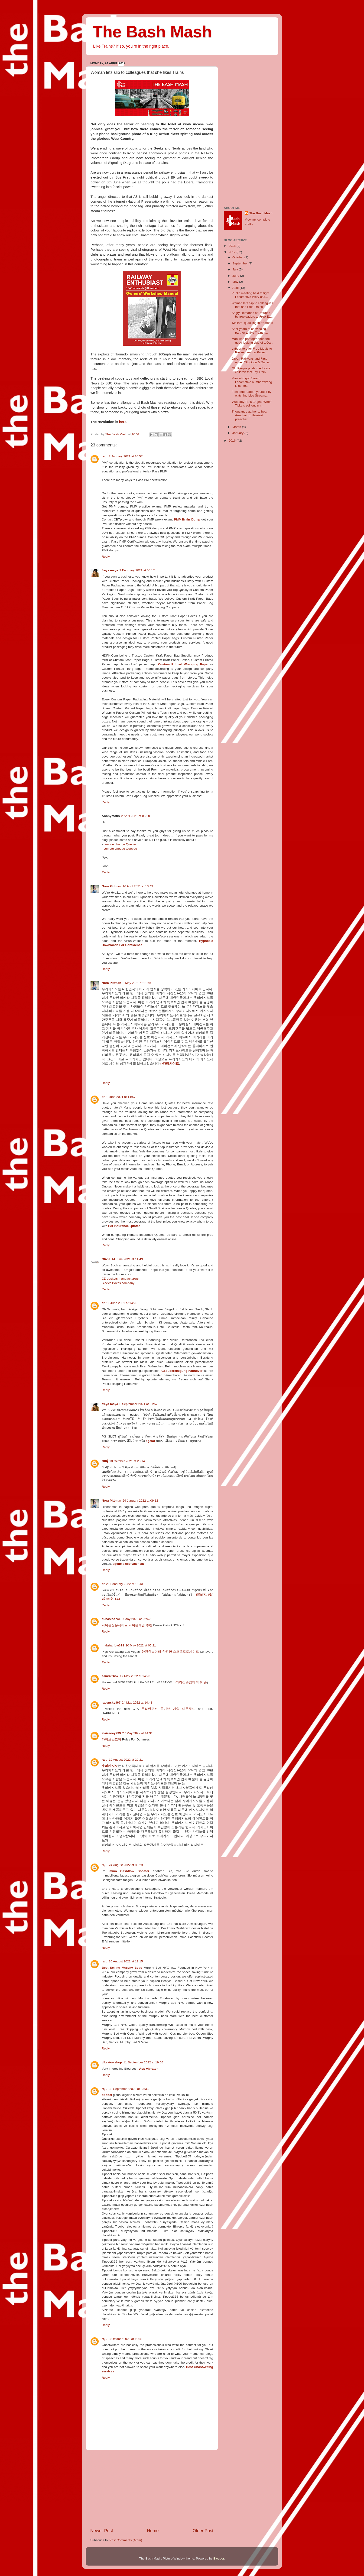 Image resolution: width=364 pixels, height=2576 pixels. I want to click on Best Selling Murphy Beds, so click(122, 1967).